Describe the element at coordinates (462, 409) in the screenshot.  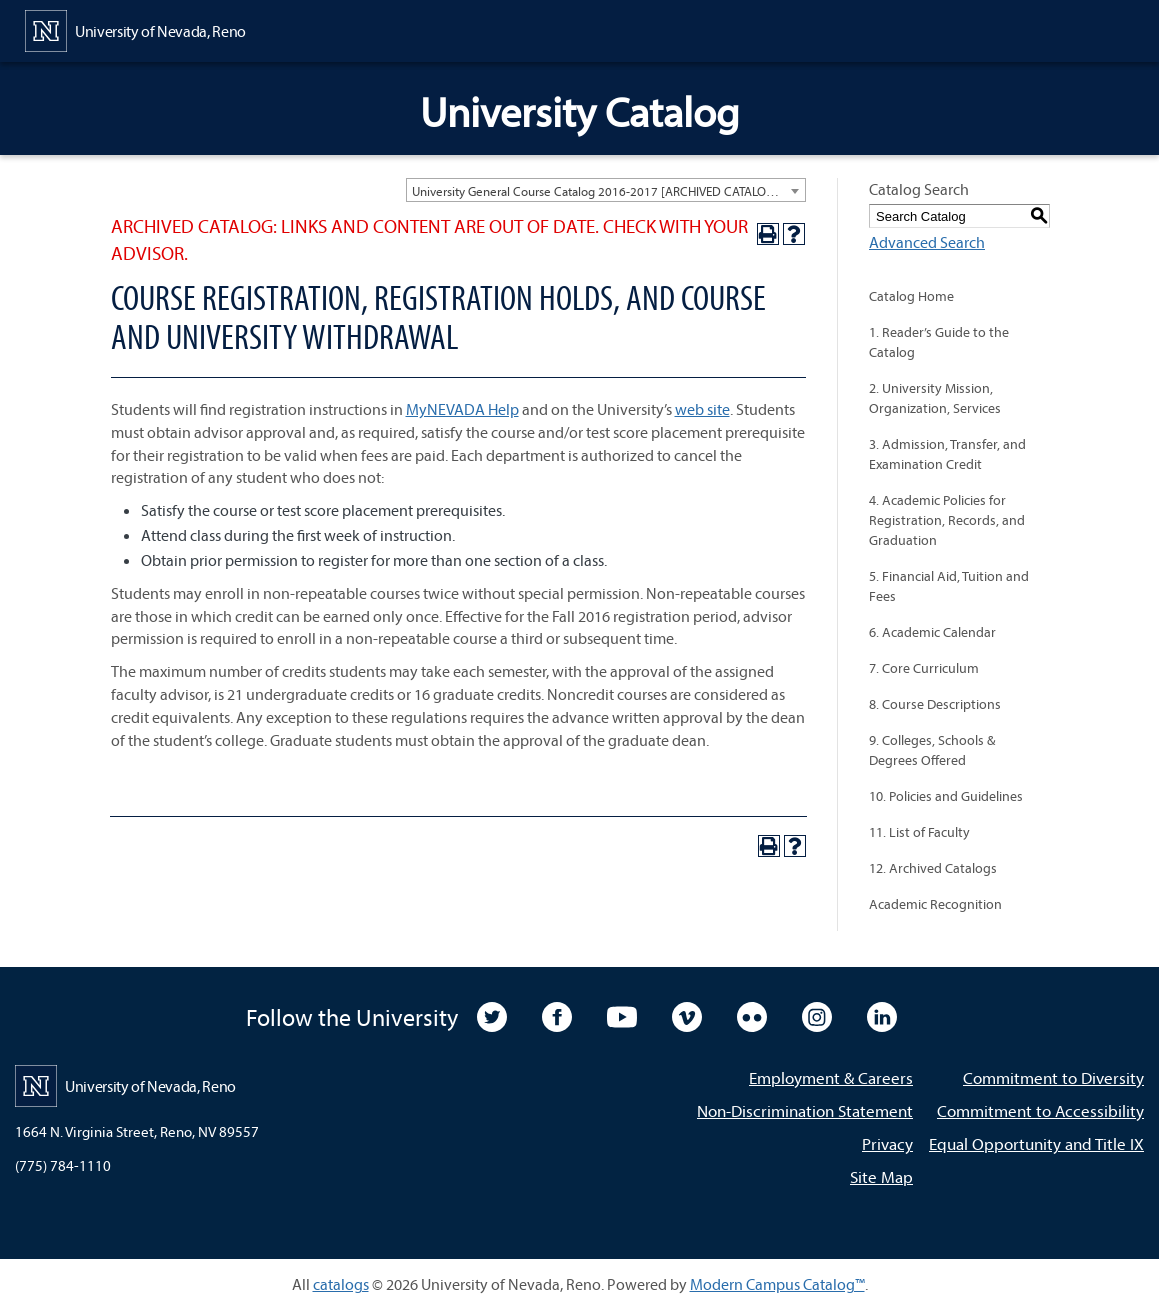
I see `MyNEVADA Help` at that location.